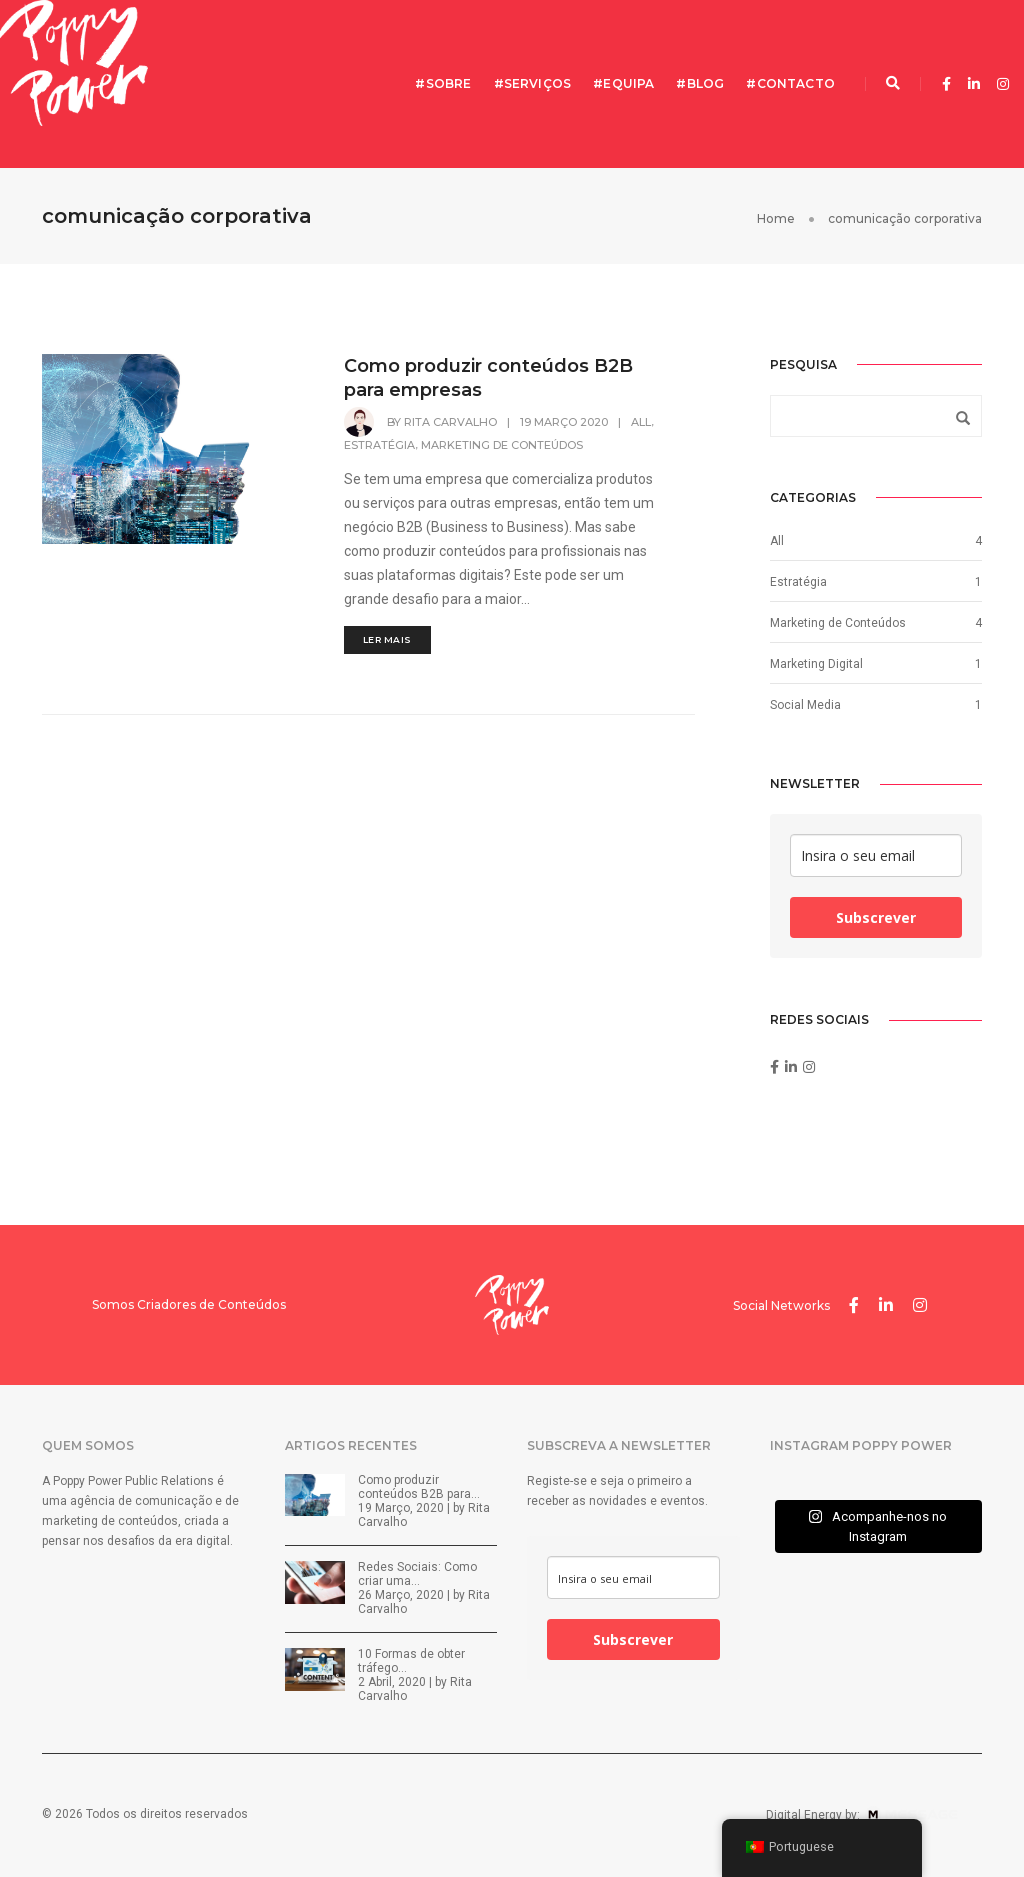 Image resolution: width=1024 pixels, height=1877 pixels. I want to click on #Sobre, so click(443, 83).